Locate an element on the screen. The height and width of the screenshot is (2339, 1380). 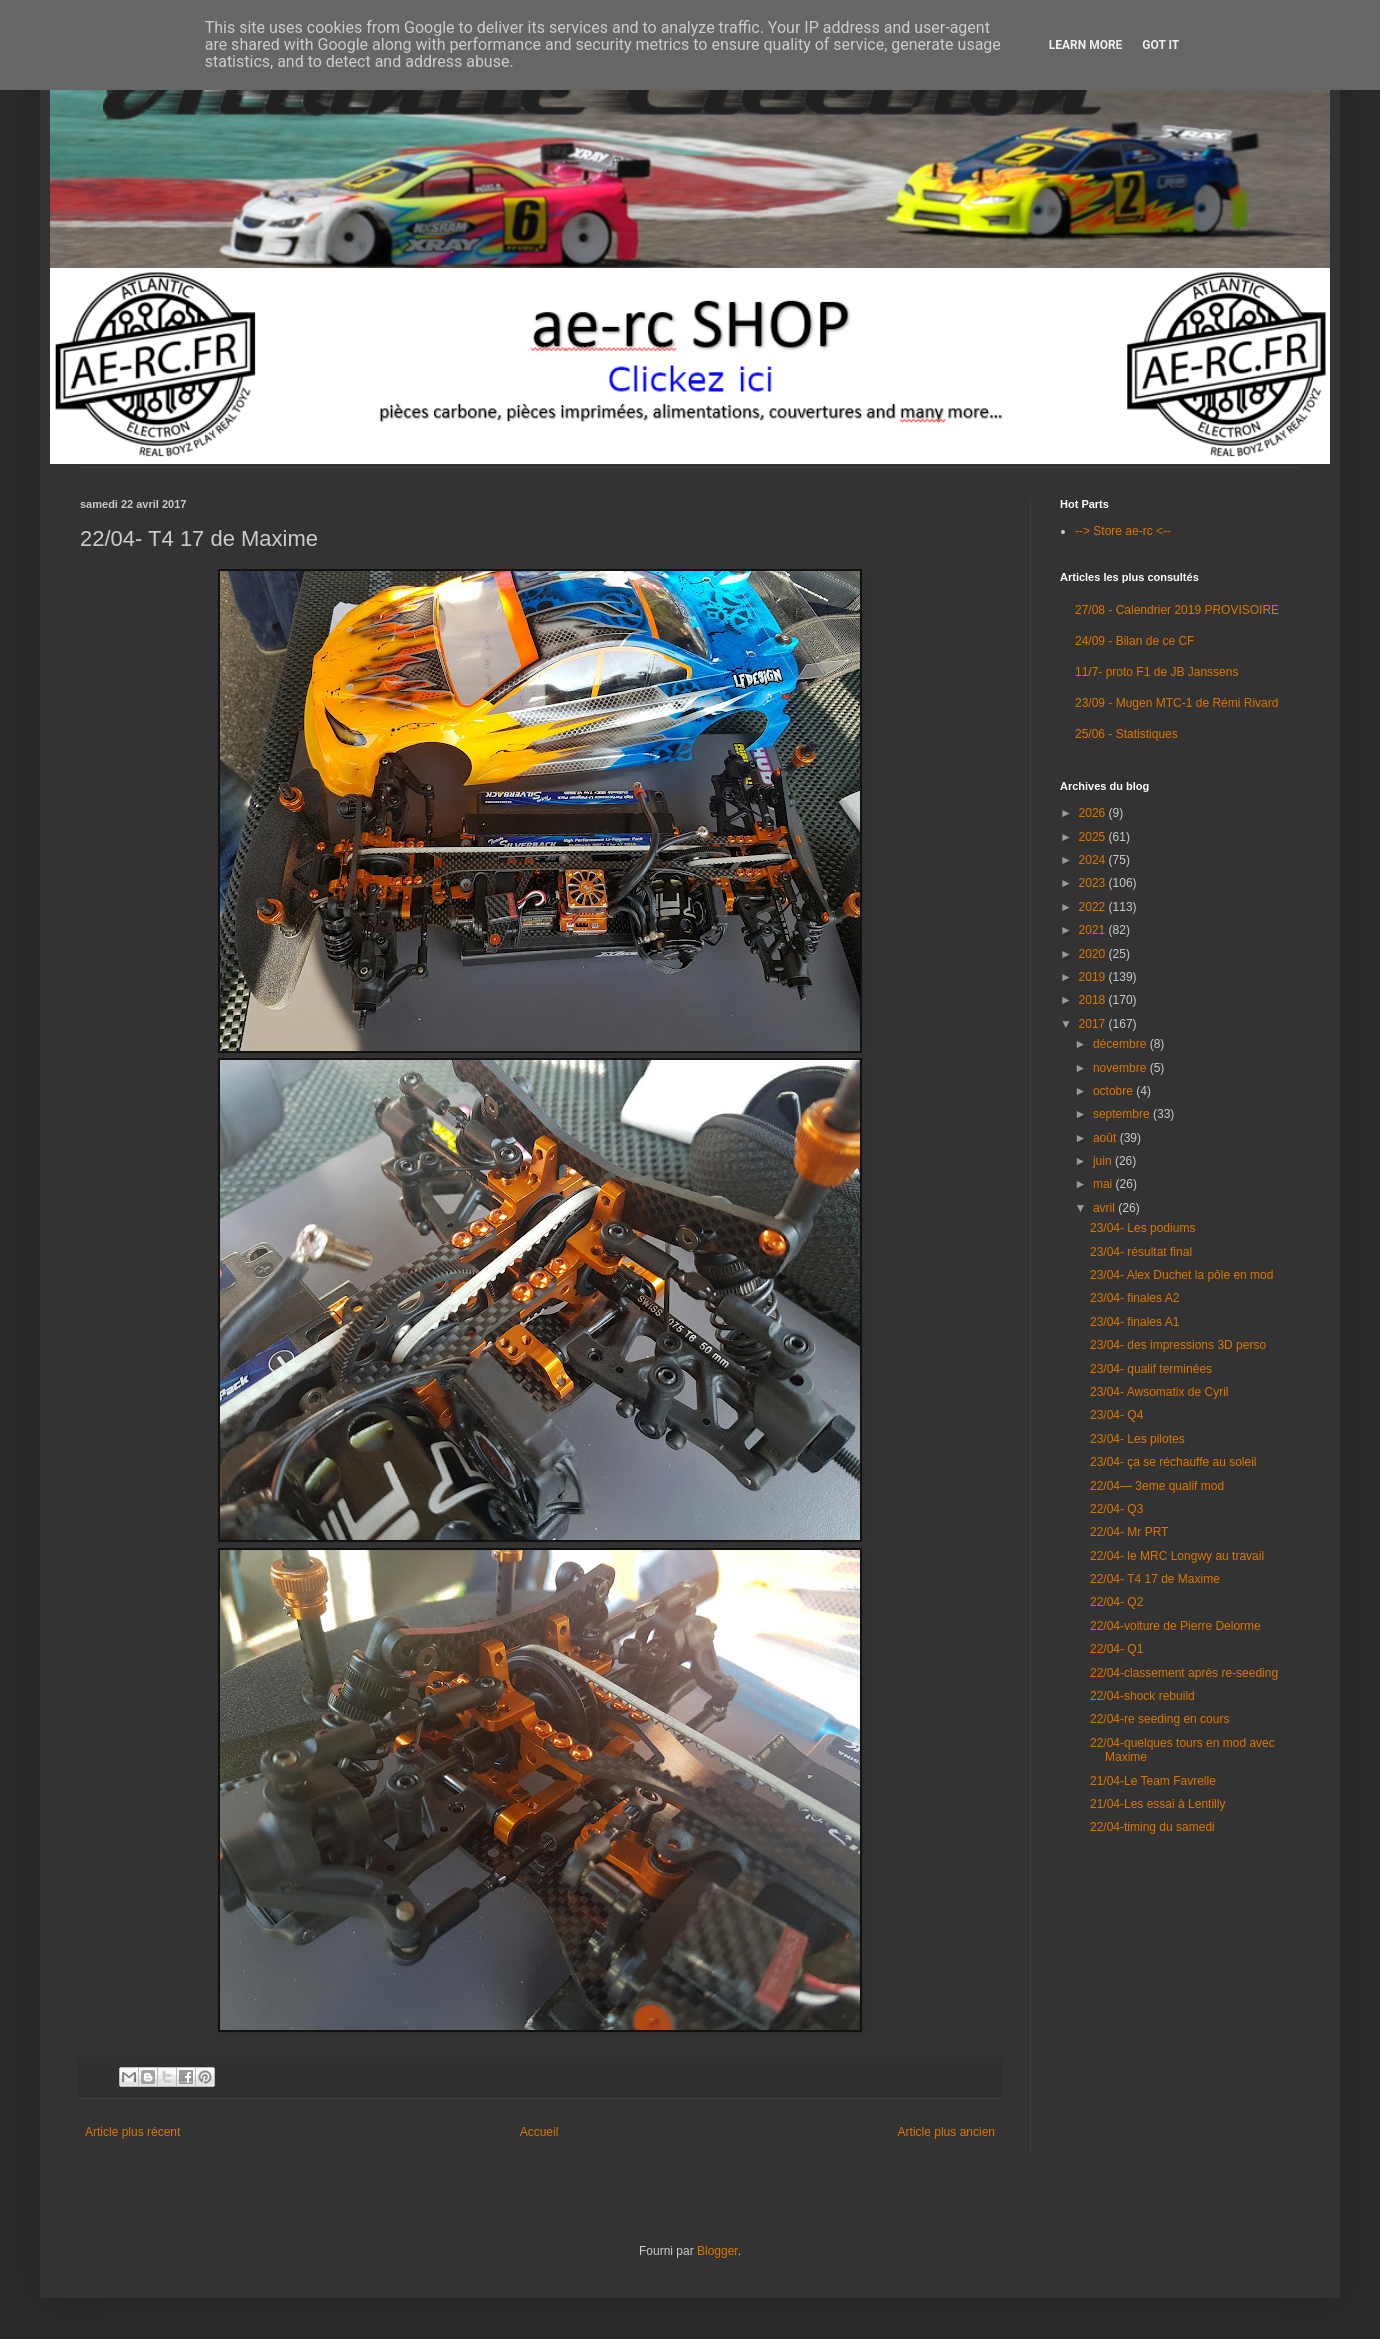
23/04- finales A2 is located at coordinates (1134, 1298).